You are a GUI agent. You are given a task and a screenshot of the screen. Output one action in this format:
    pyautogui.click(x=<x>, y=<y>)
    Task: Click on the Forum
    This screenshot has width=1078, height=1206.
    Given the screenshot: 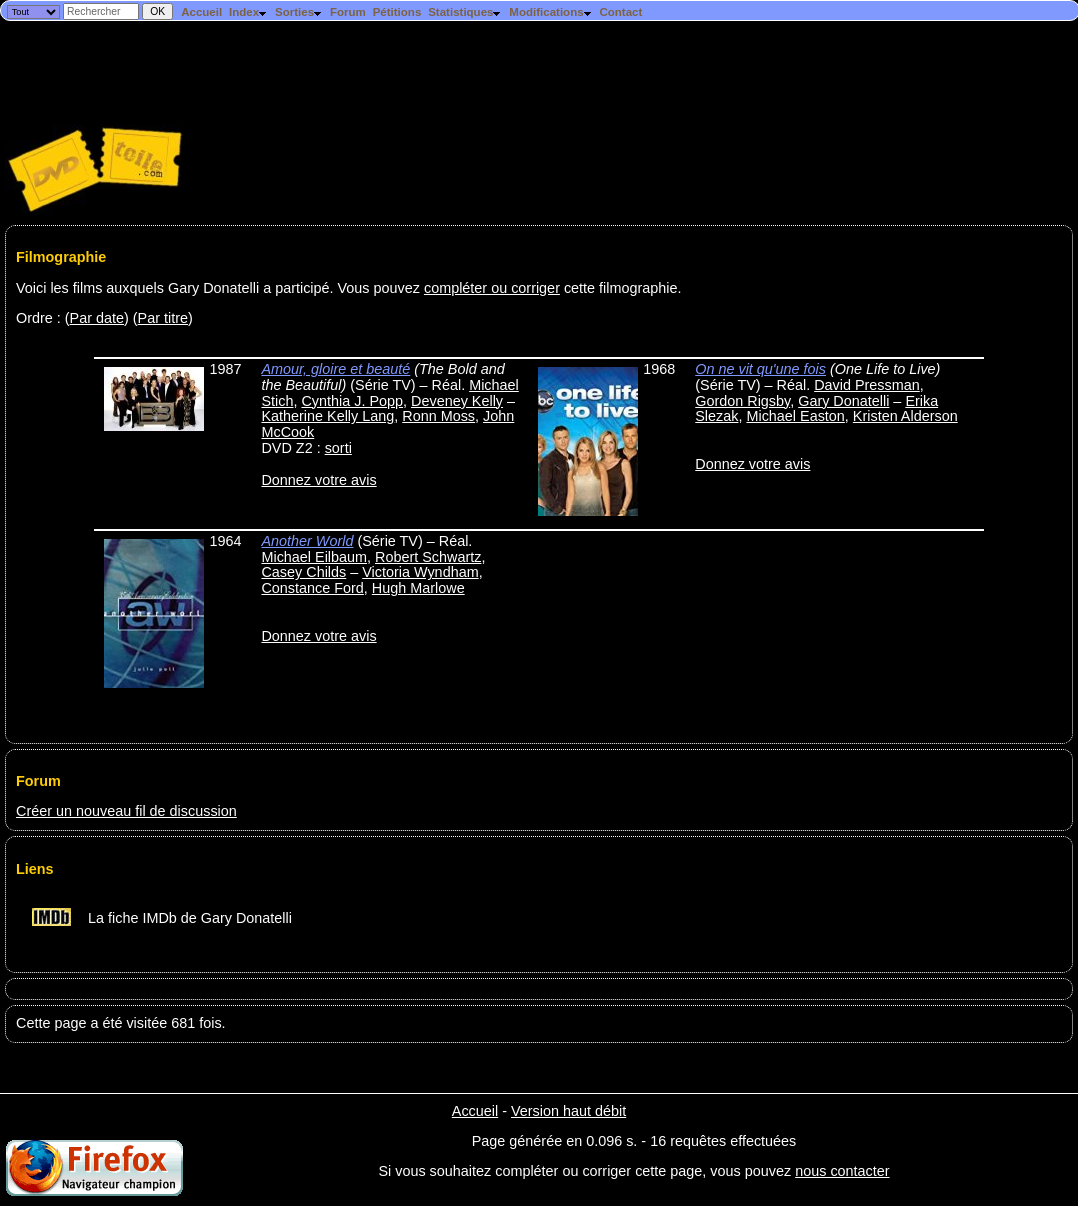 What is the action you would take?
    pyautogui.click(x=348, y=12)
    